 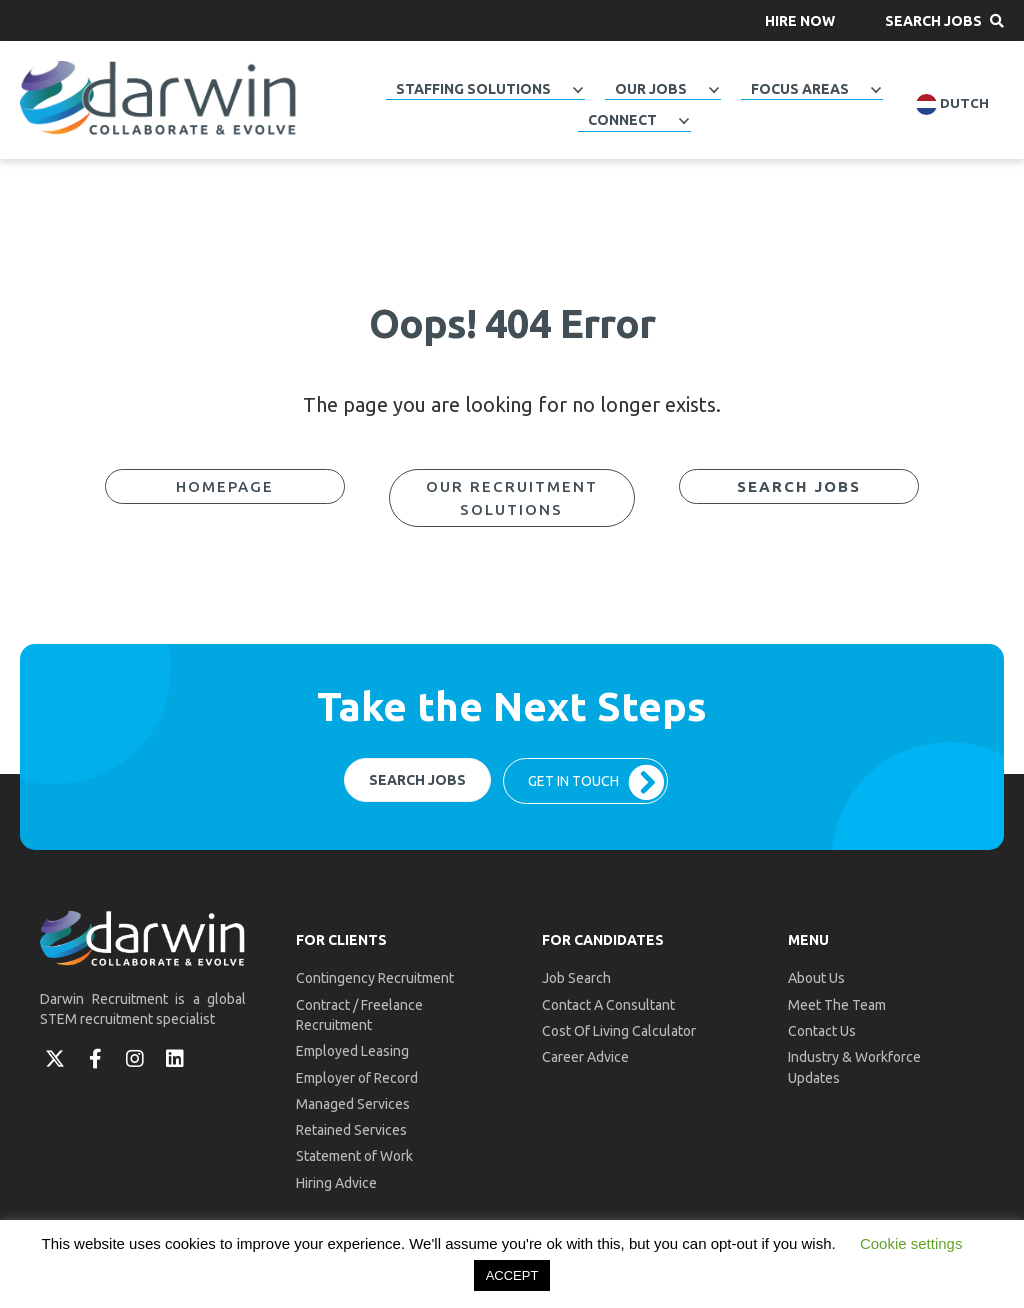 I want to click on [Toggle submenu for Connect], so click(x=684, y=121).